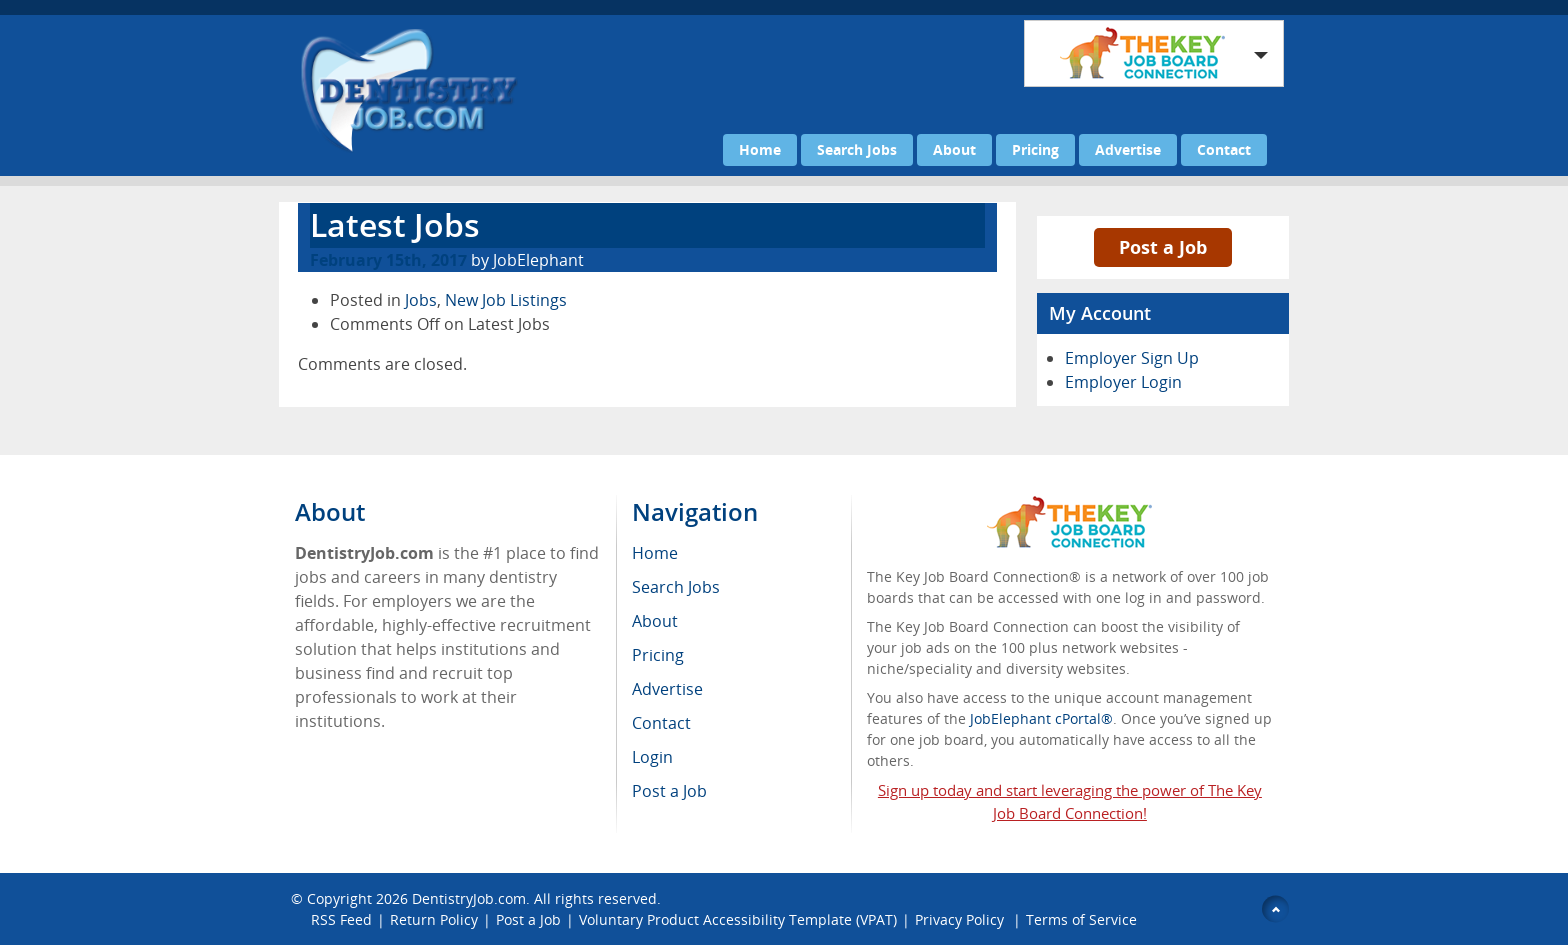 The image size is (1568, 945). What do you see at coordinates (760, 149) in the screenshot?
I see `Home` at bounding box center [760, 149].